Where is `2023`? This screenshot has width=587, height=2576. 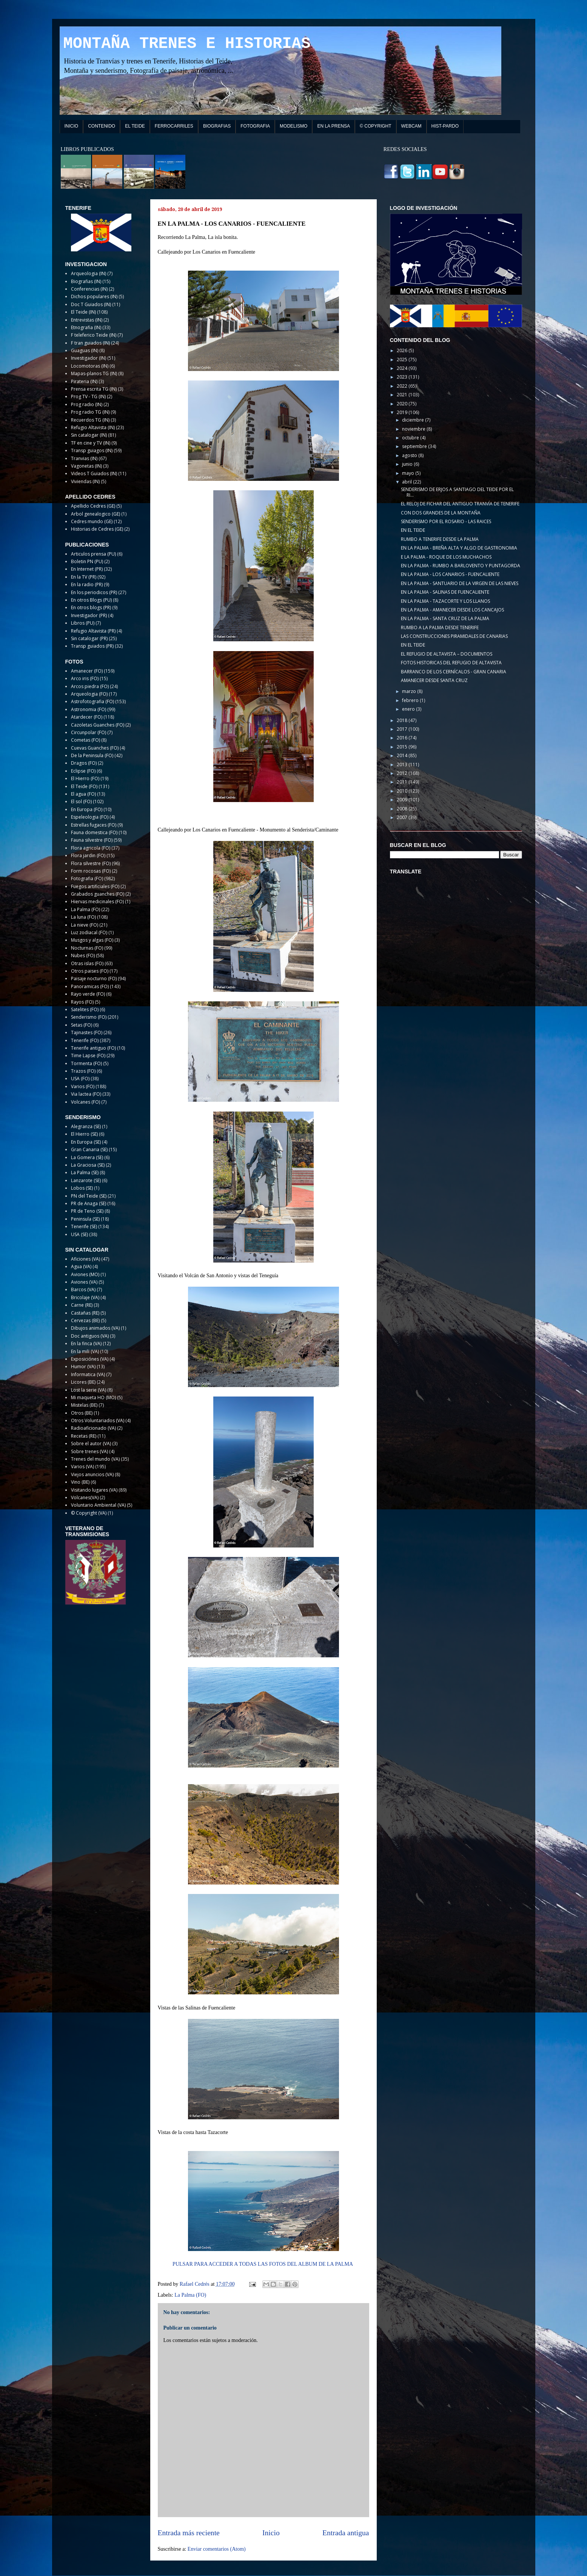
2023 is located at coordinates (402, 377).